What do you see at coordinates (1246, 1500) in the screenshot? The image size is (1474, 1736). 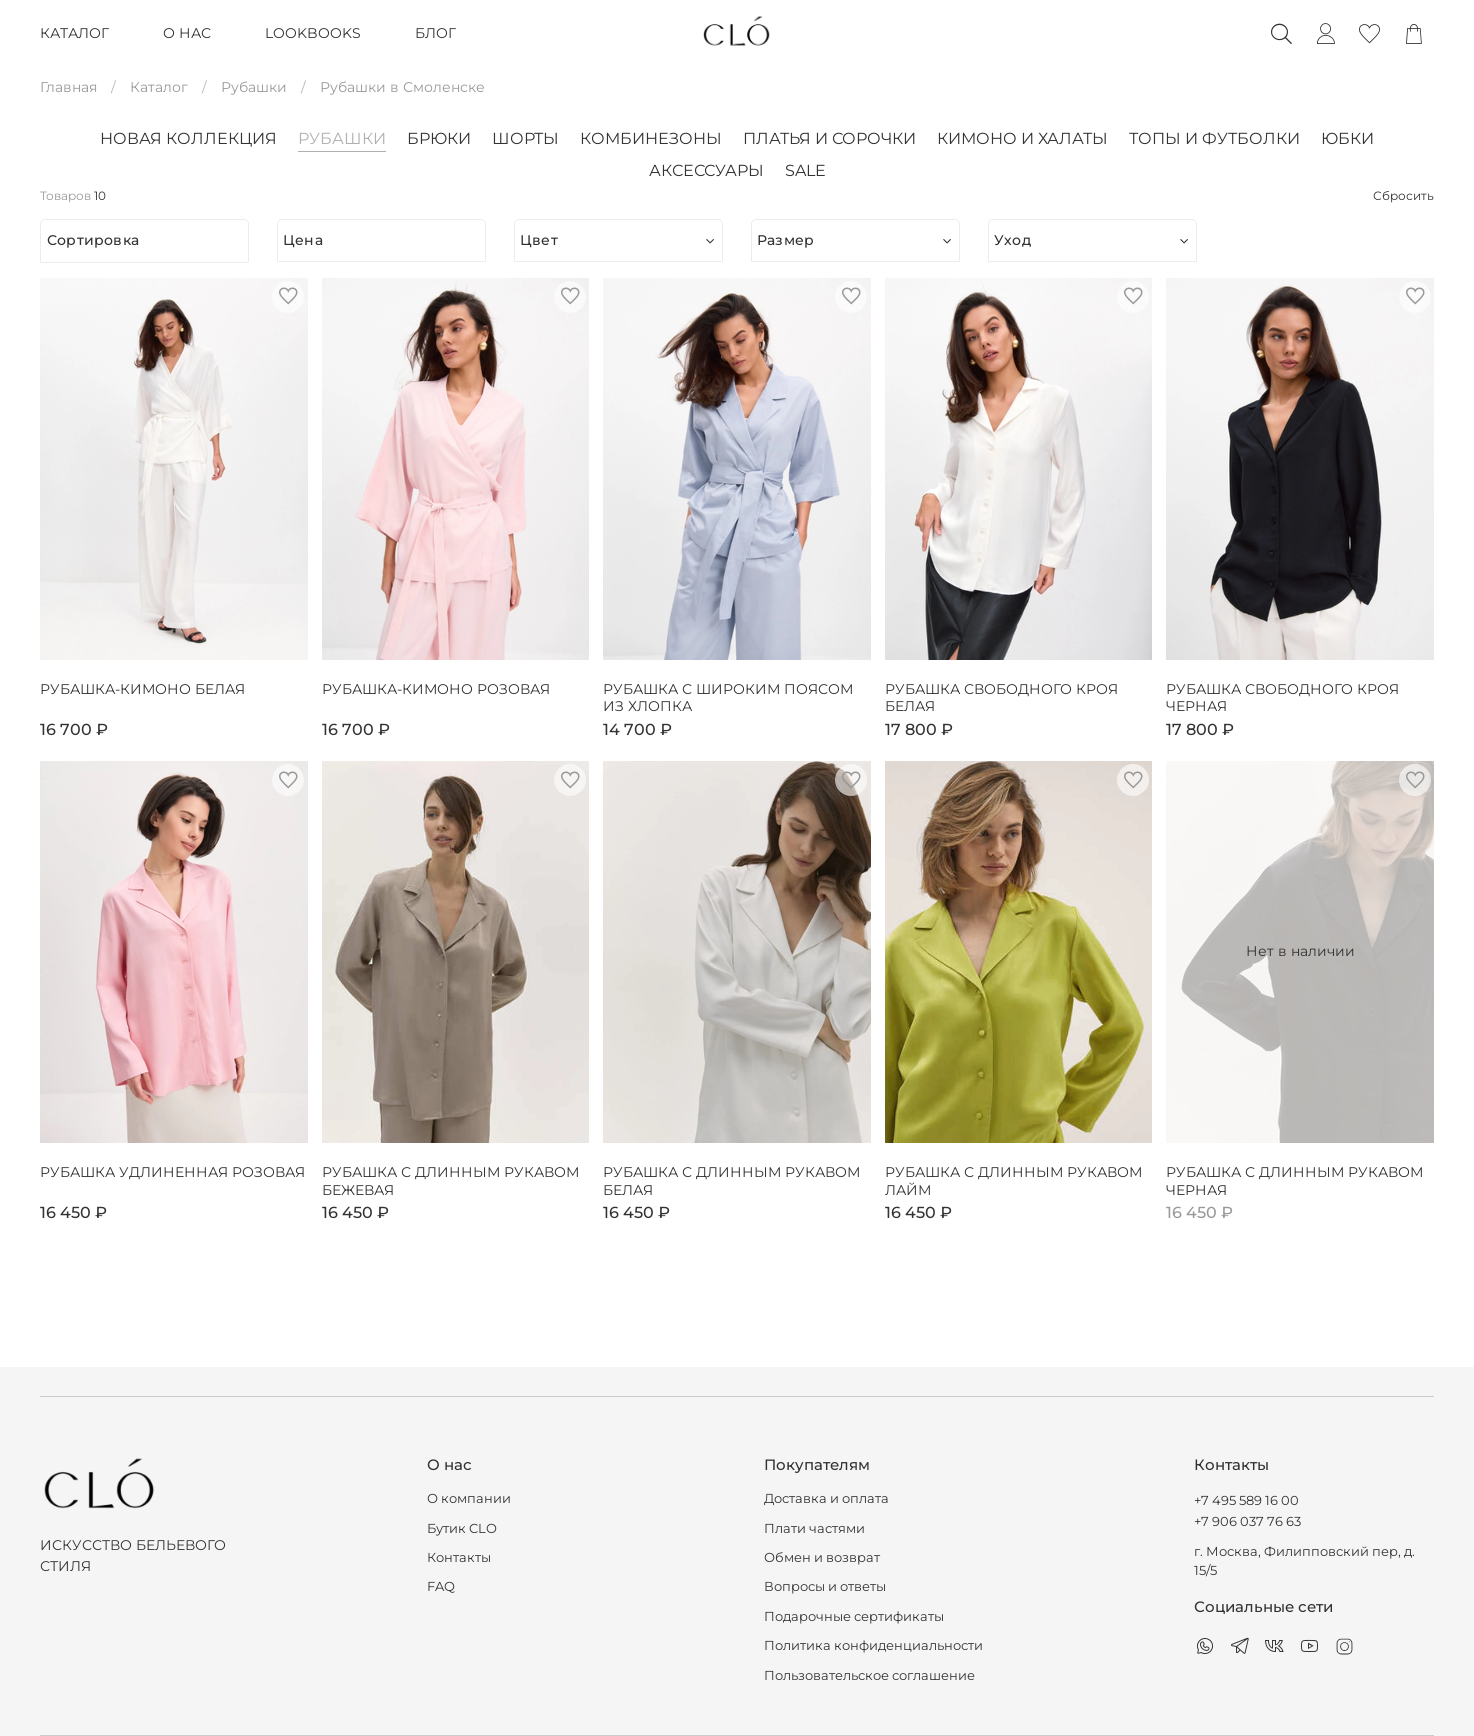 I see `+7 495 589 16 00` at bounding box center [1246, 1500].